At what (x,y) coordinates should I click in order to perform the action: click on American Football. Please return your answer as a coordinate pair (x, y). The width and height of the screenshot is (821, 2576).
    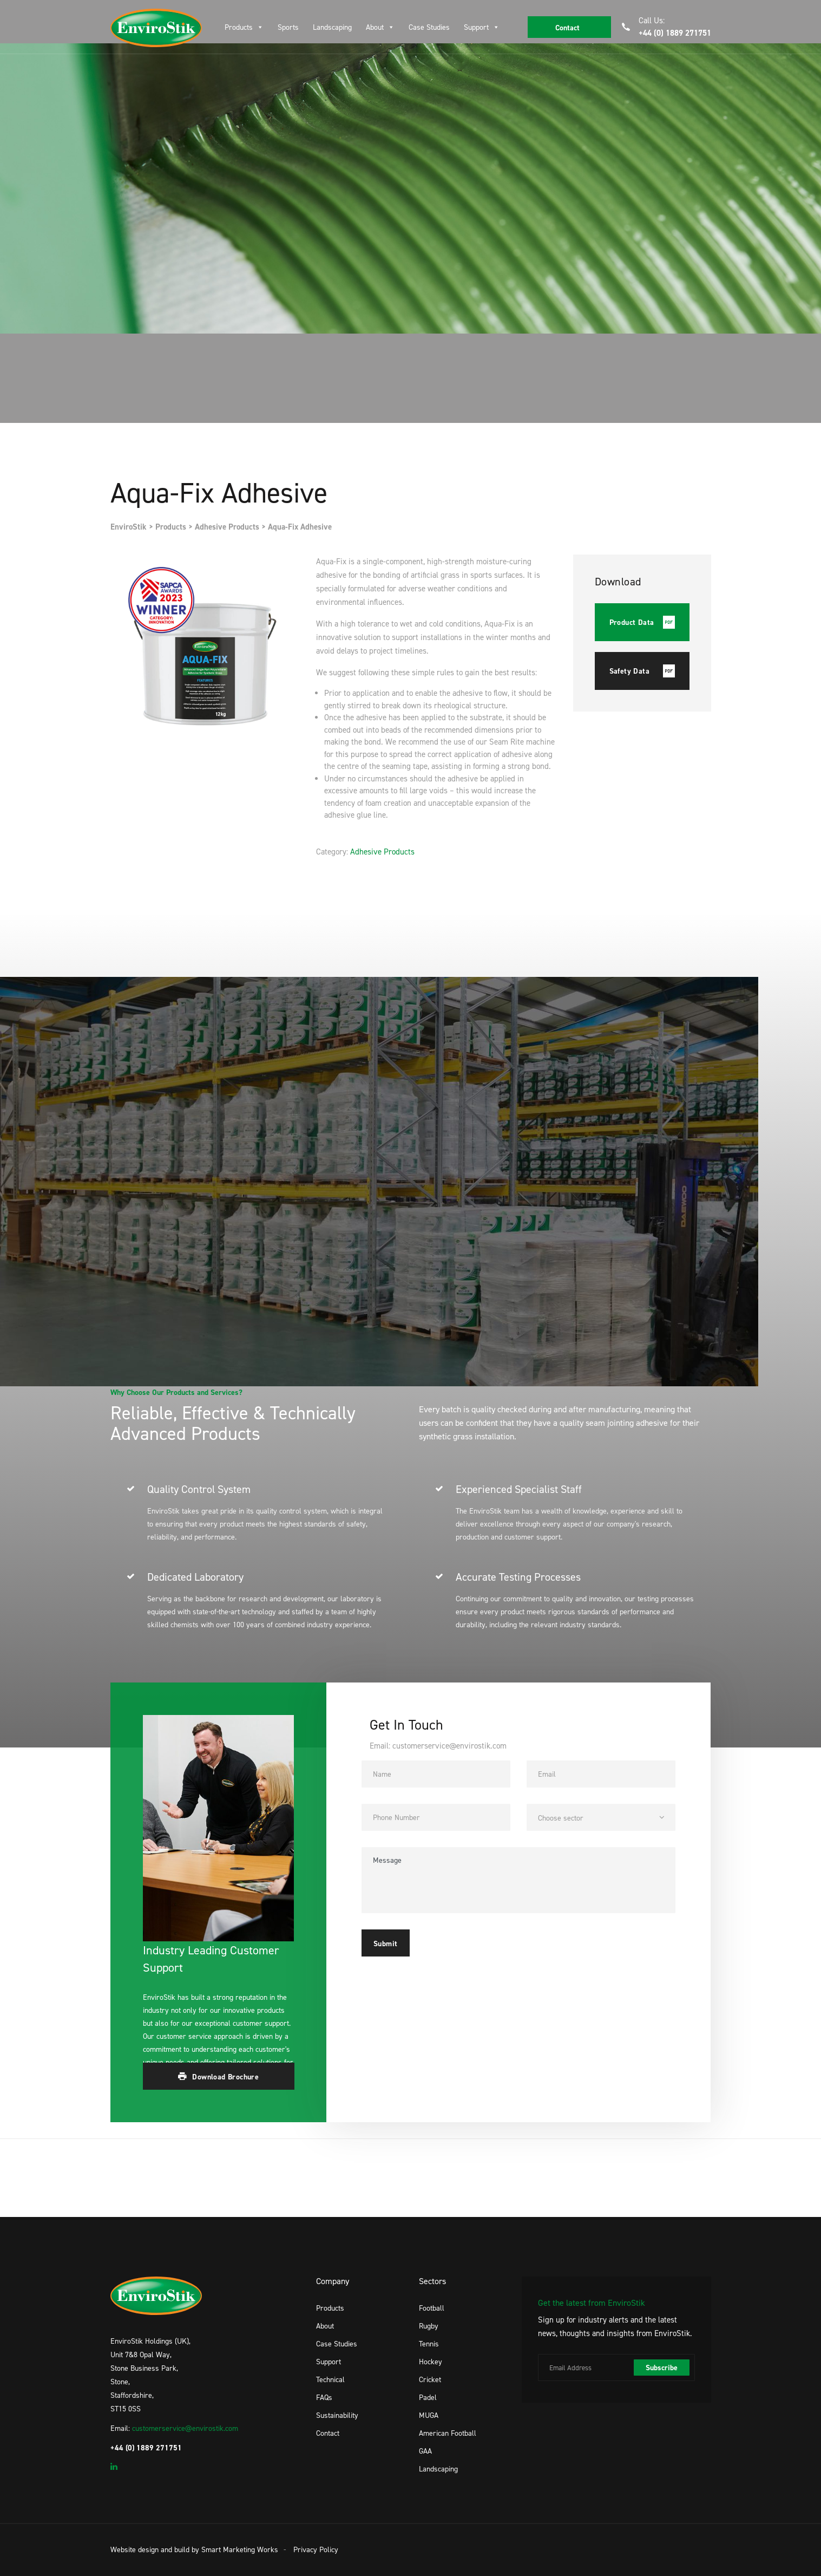
    Looking at the image, I should click on (447, 2432).